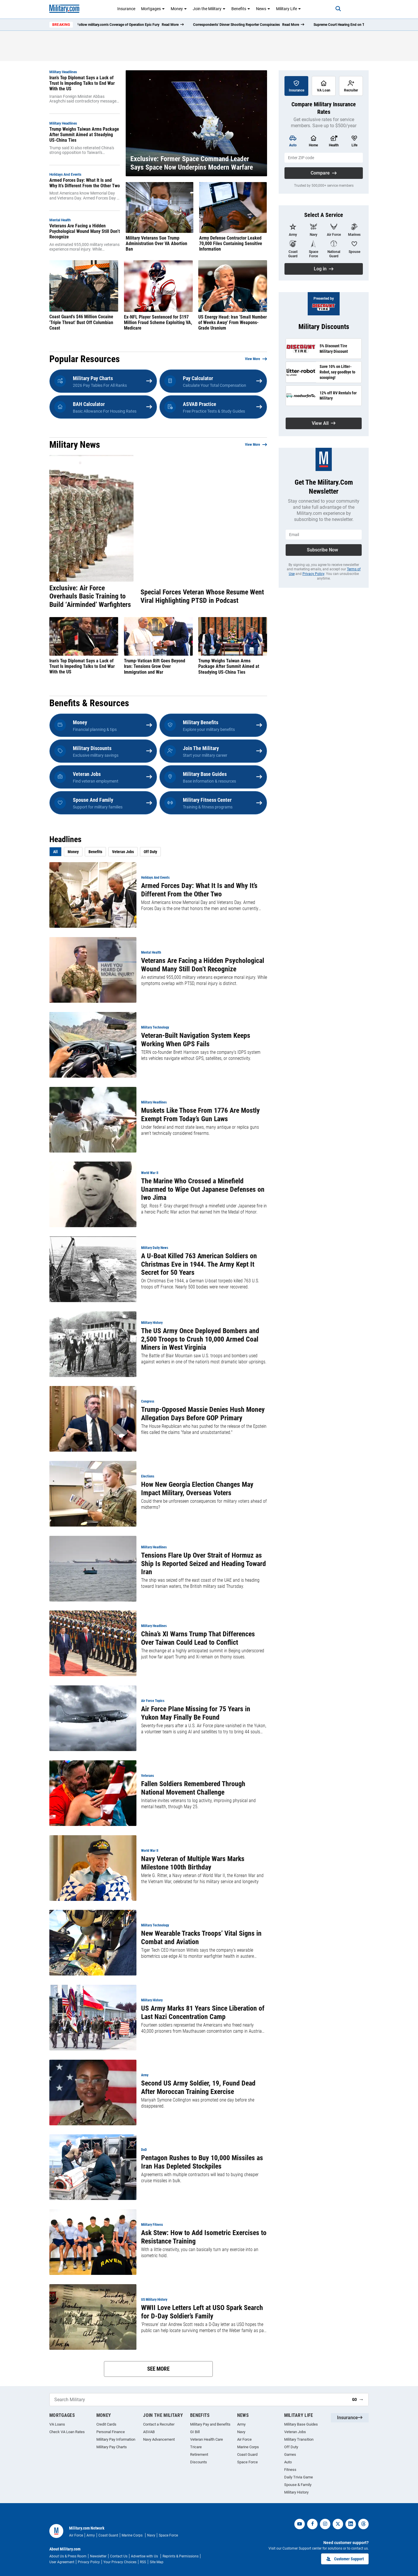  I want to click on Veterans Are Facing a Hidden Psychological Wound Many Still Don’t Recognize, so click(84, 231).